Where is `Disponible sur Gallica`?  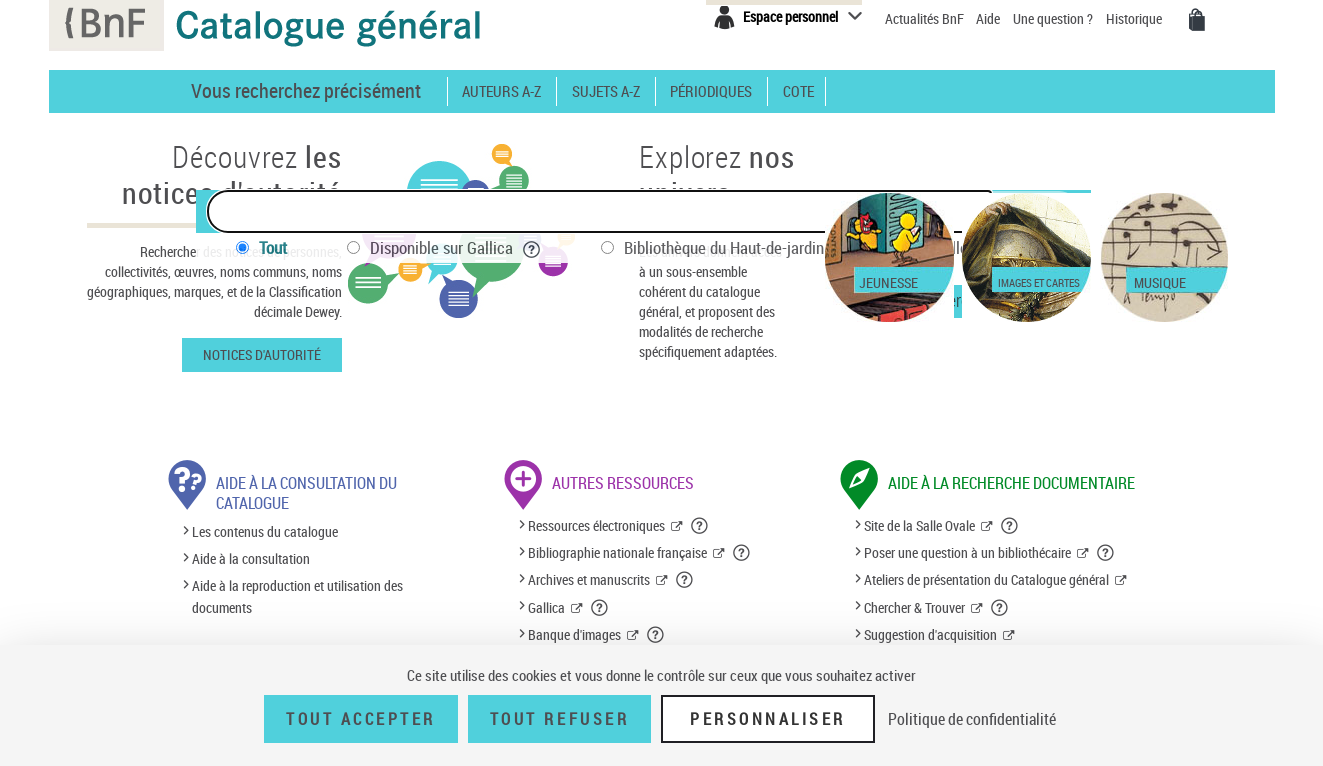 Disponible sur Gallica is located at coordinates (455, 247).